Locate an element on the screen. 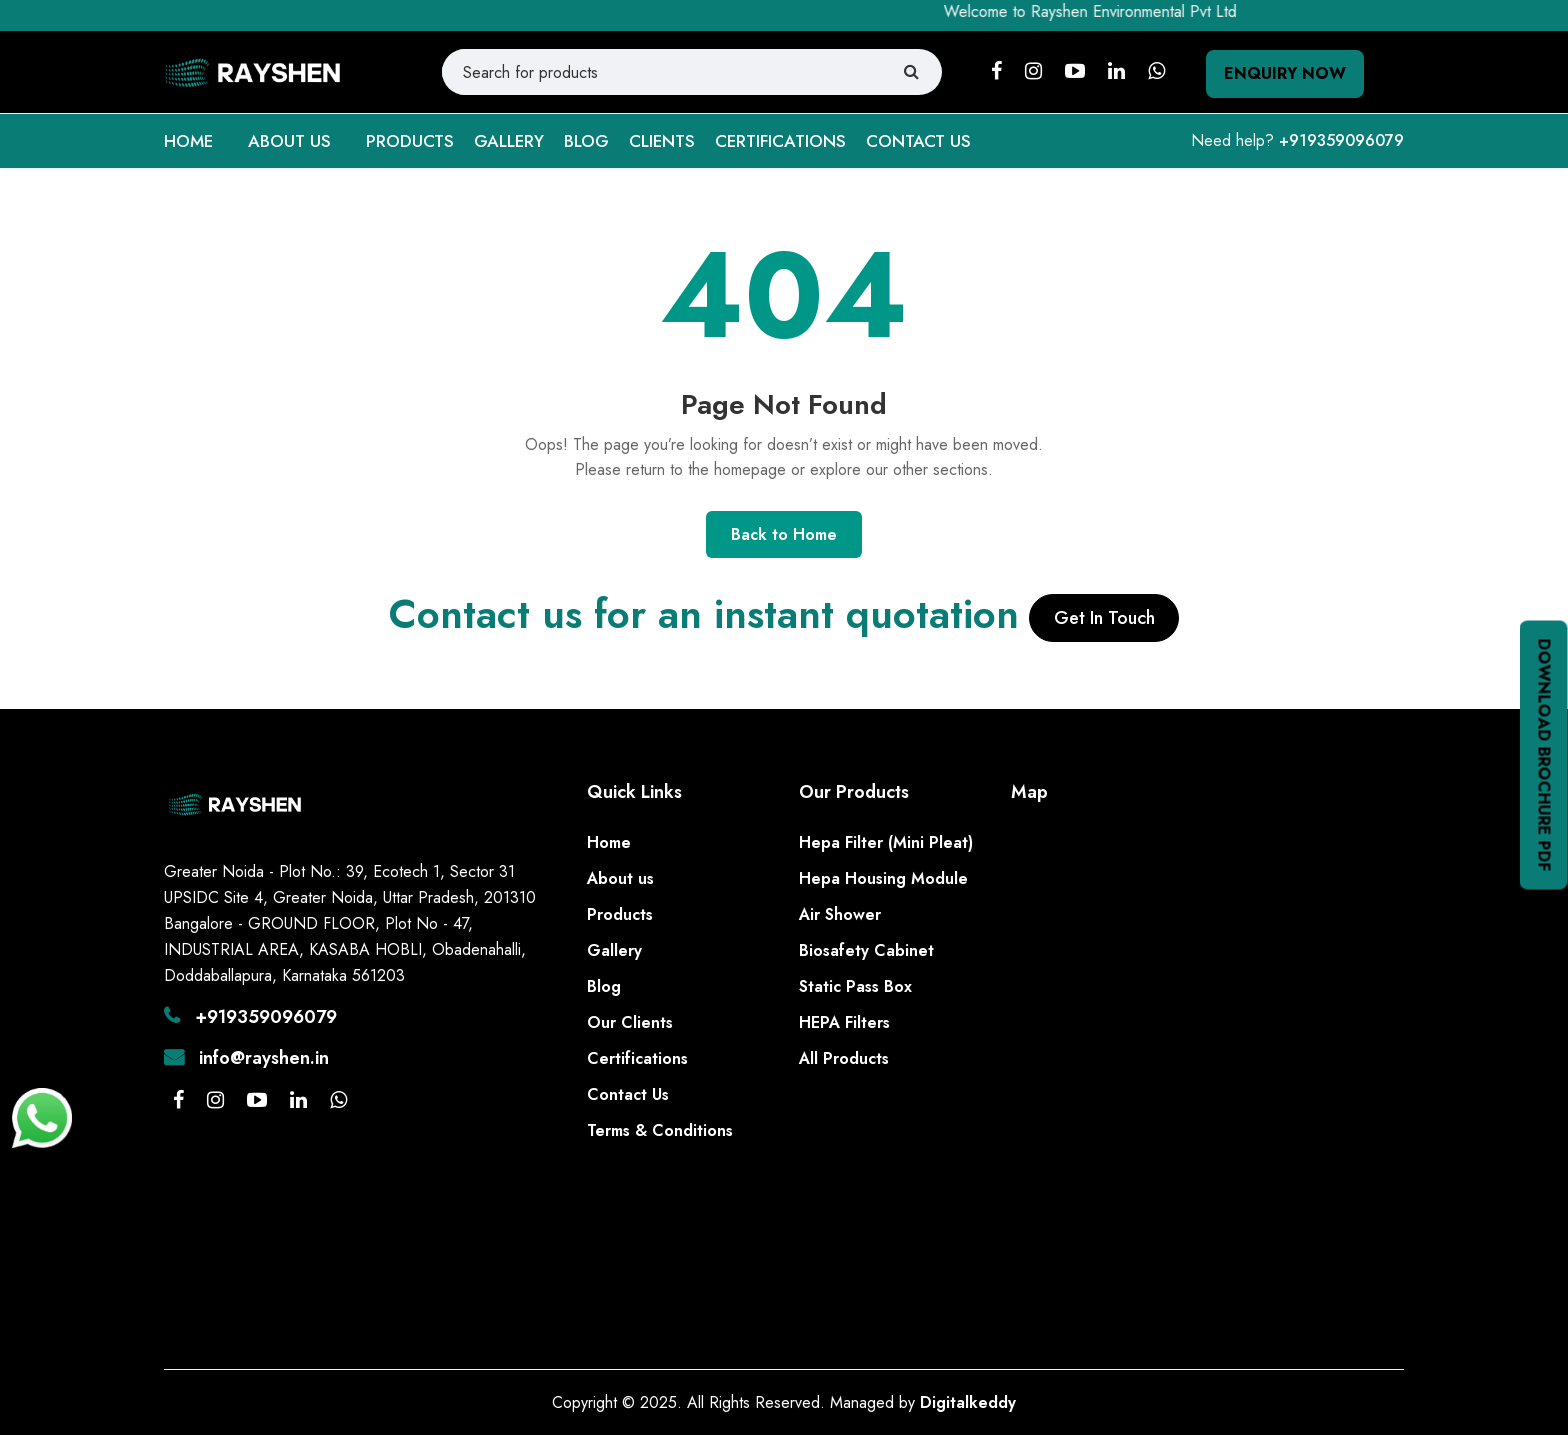 The image size is (1568, 1435). All Products is located at coordinates (844, 1058).